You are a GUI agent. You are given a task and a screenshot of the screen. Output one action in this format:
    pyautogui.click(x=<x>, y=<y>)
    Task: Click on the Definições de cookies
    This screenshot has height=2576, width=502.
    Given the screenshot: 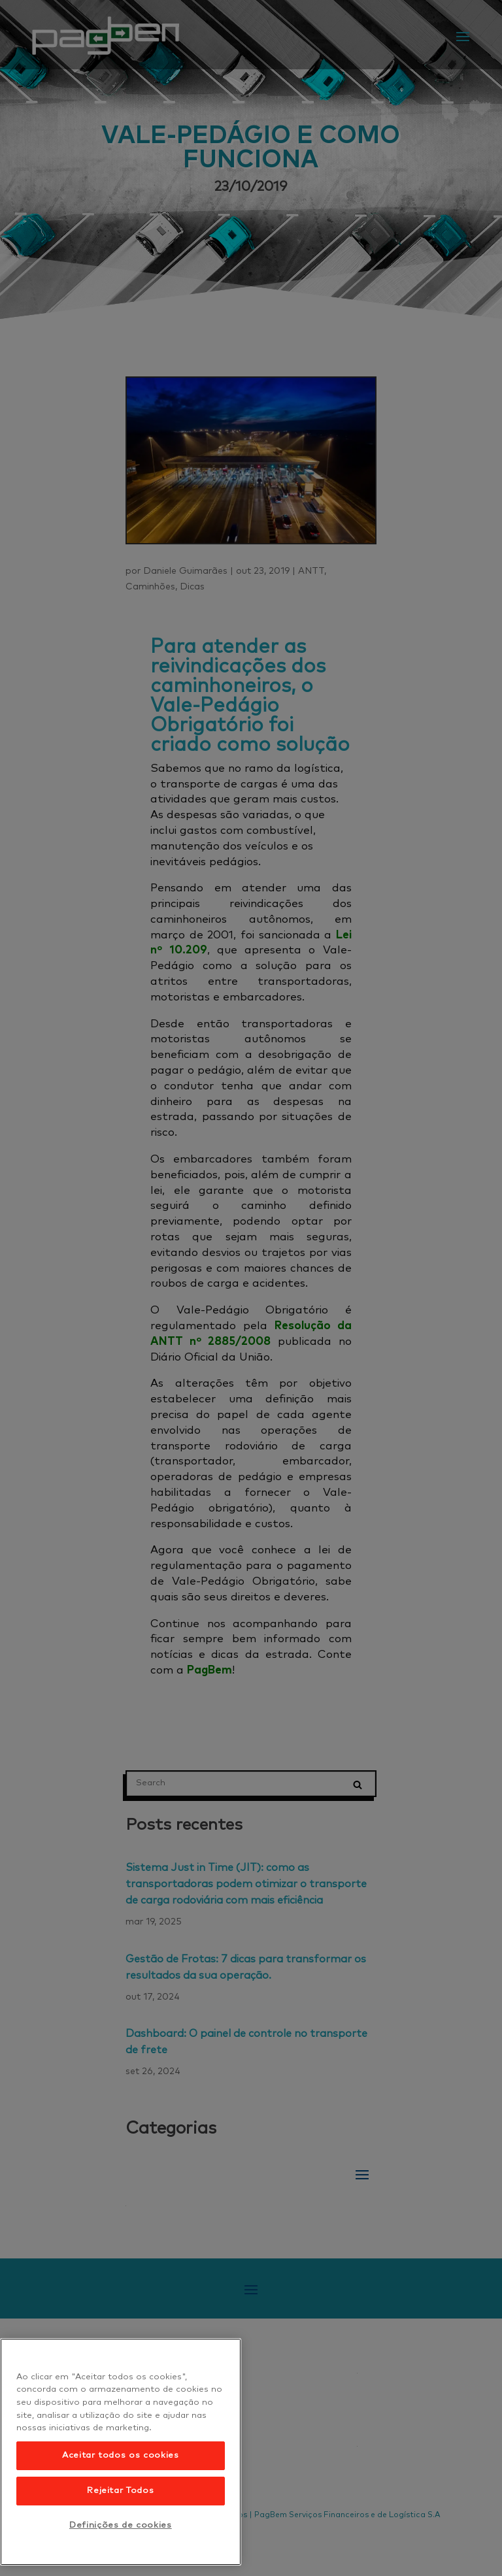 What is the action you would take?
    pyautogui.click(x=120, y=2525)
    